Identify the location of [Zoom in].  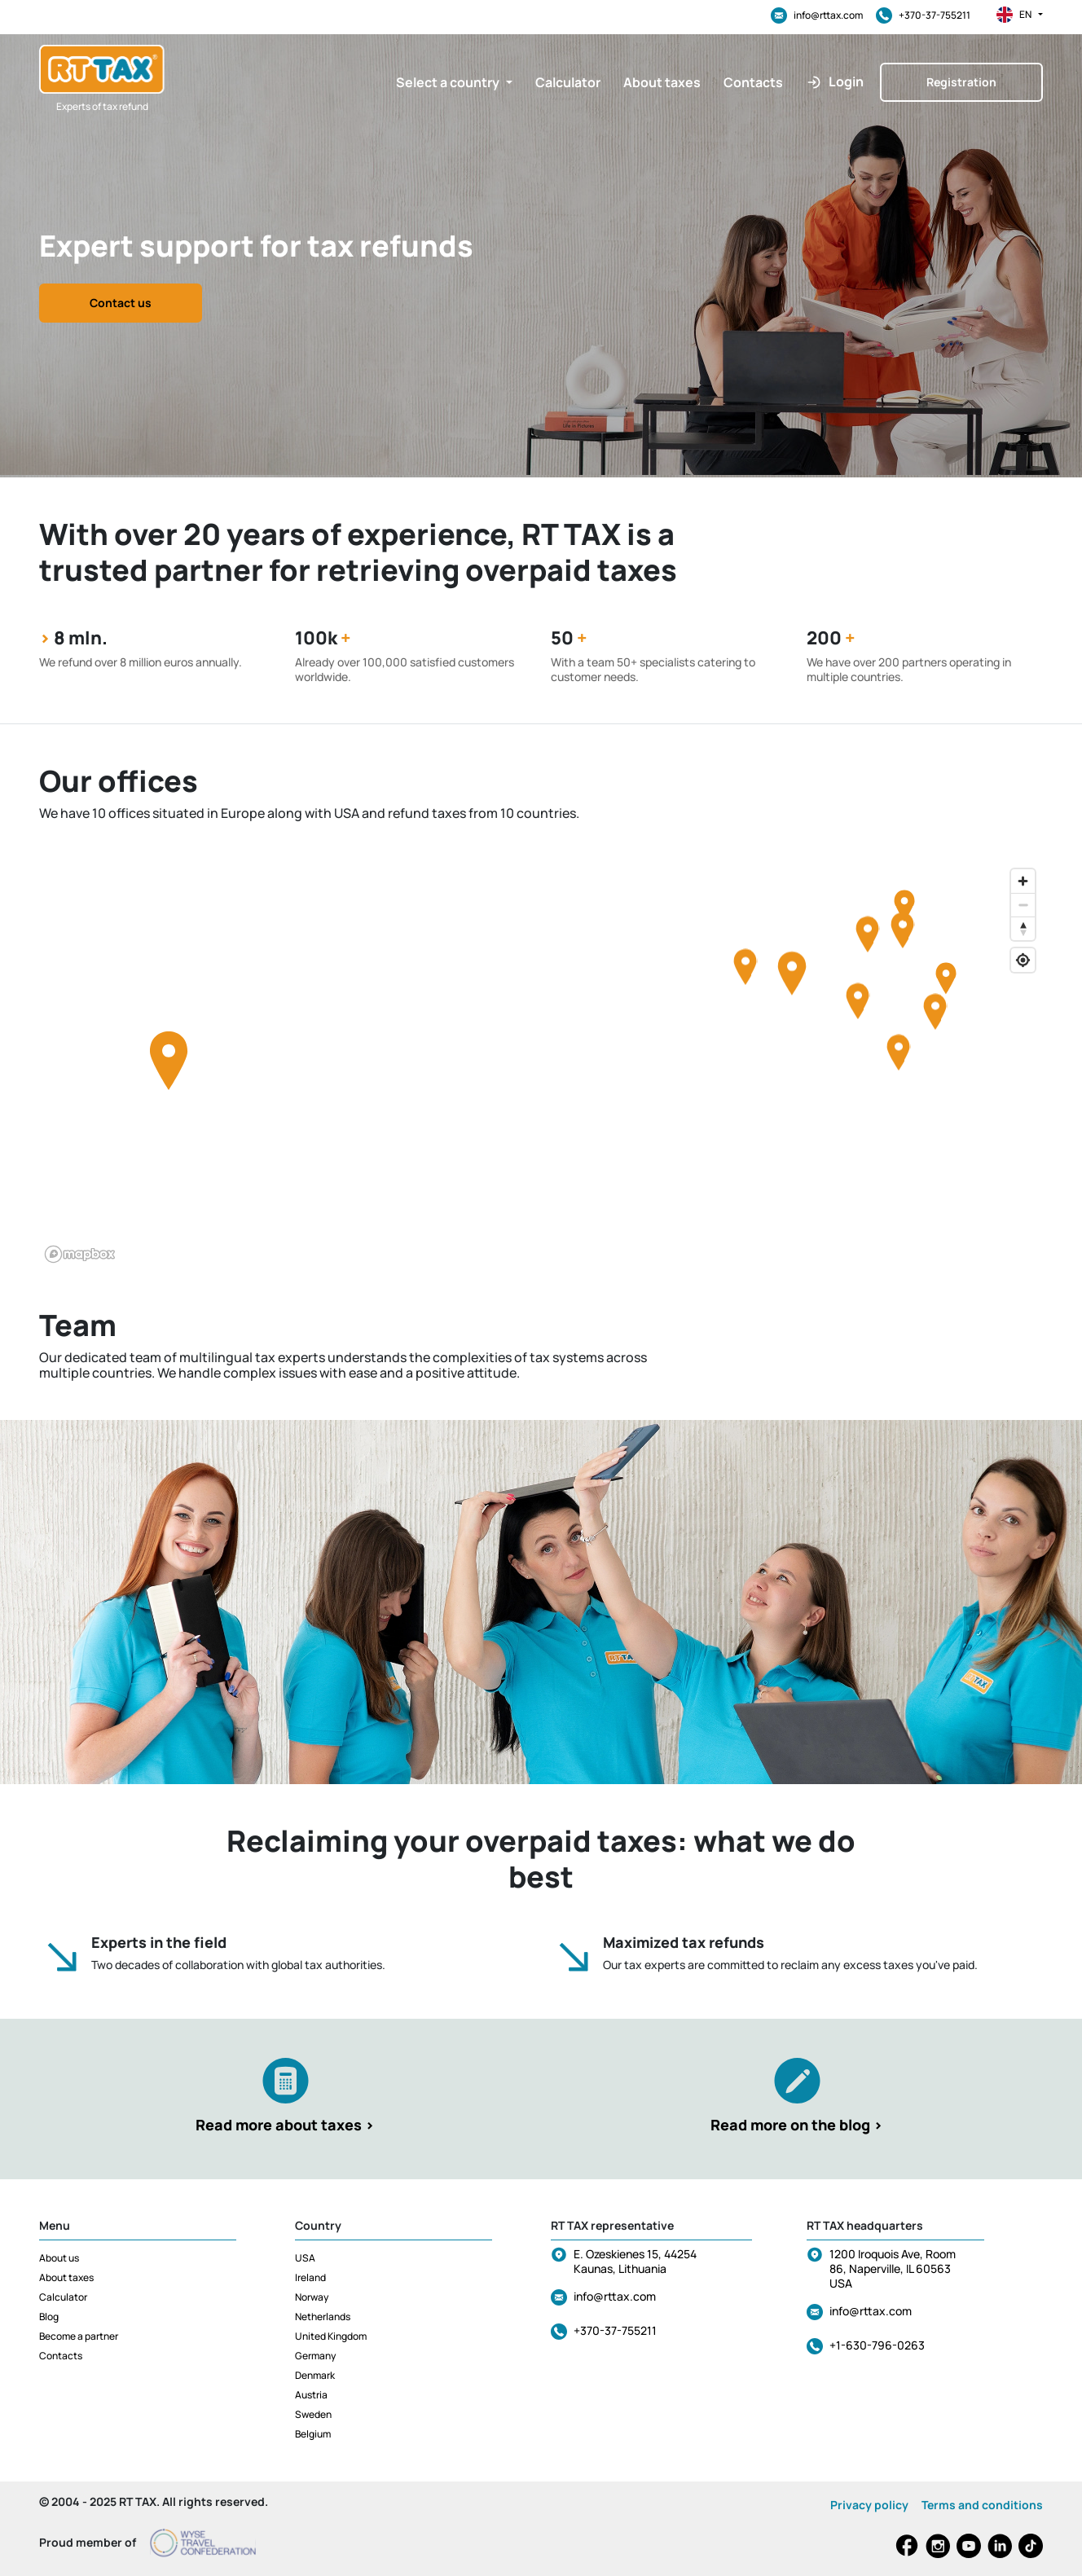
(1023, 881).